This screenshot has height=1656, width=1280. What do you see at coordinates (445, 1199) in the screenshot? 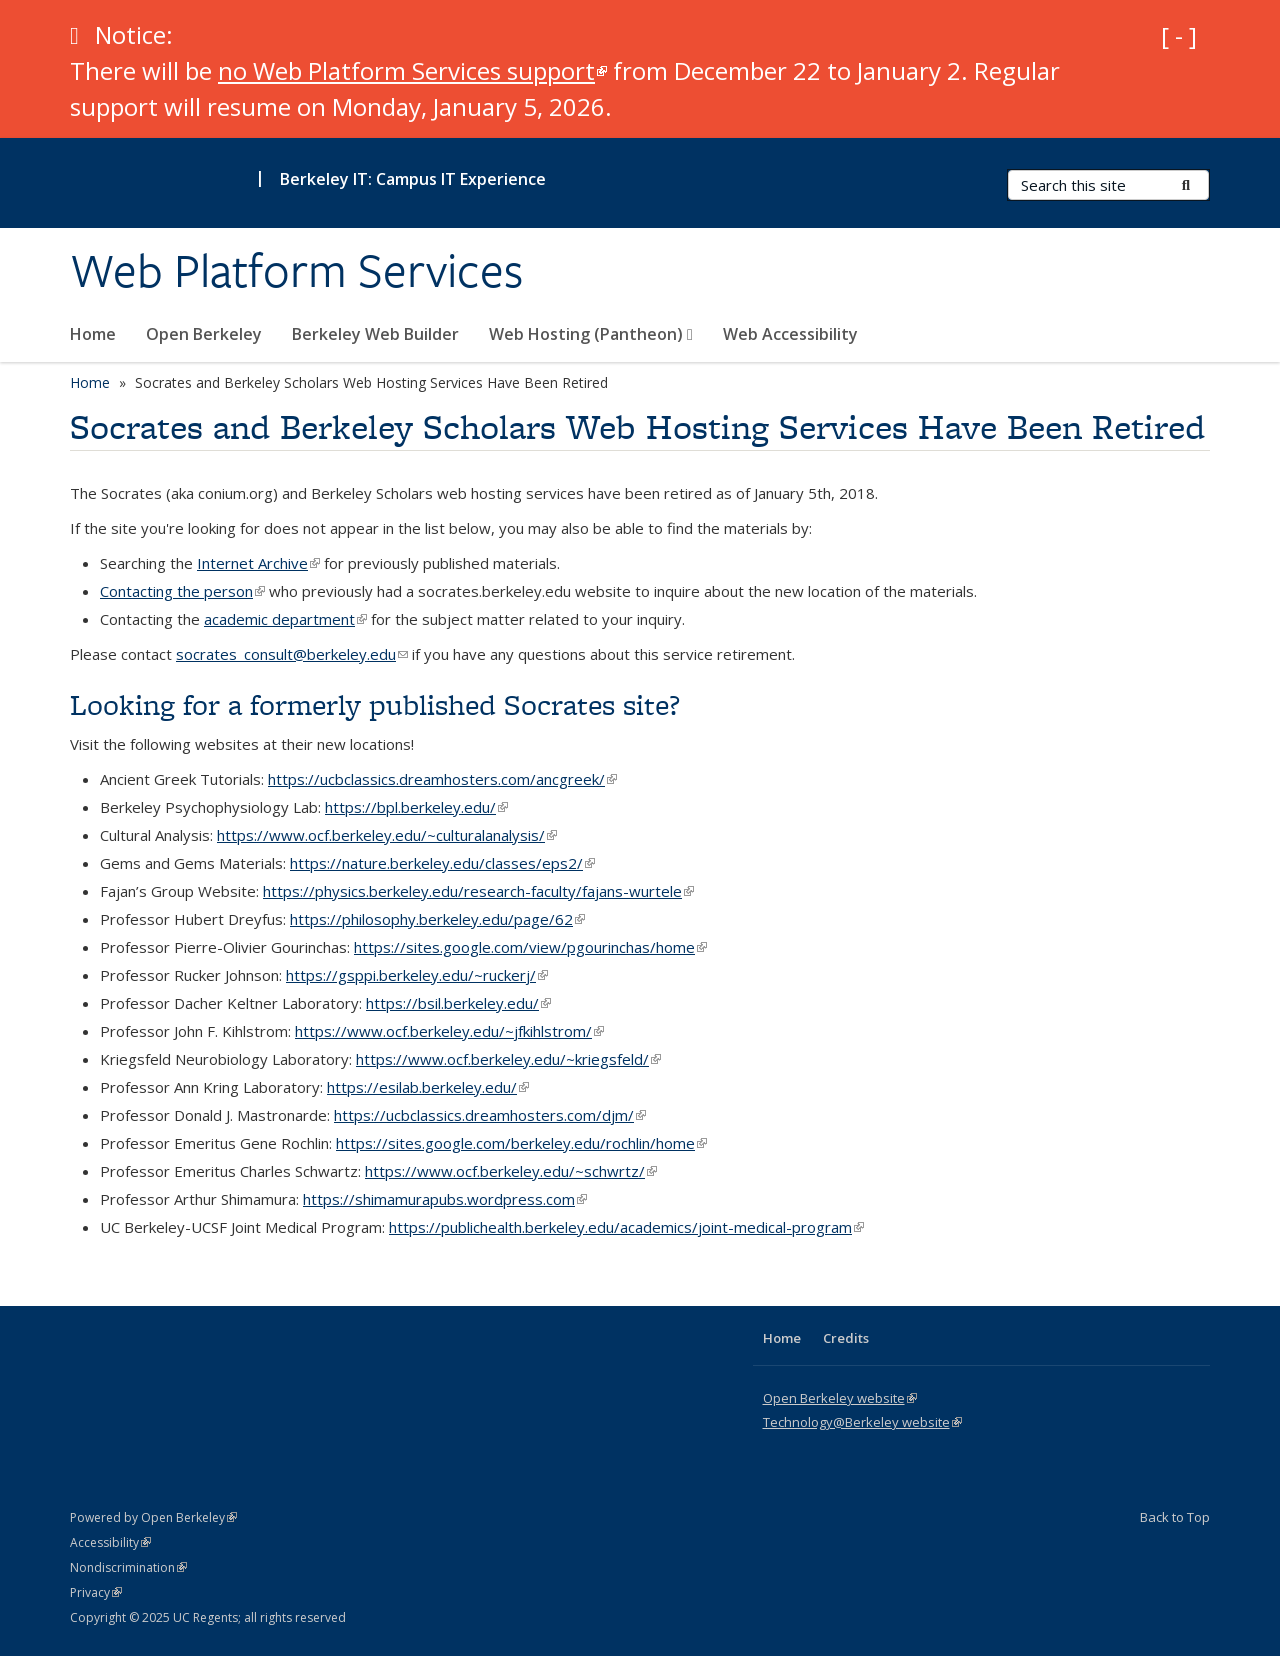
I see `https://shimamurapubs.wordpress.com` at bounding box center [445, 1199].